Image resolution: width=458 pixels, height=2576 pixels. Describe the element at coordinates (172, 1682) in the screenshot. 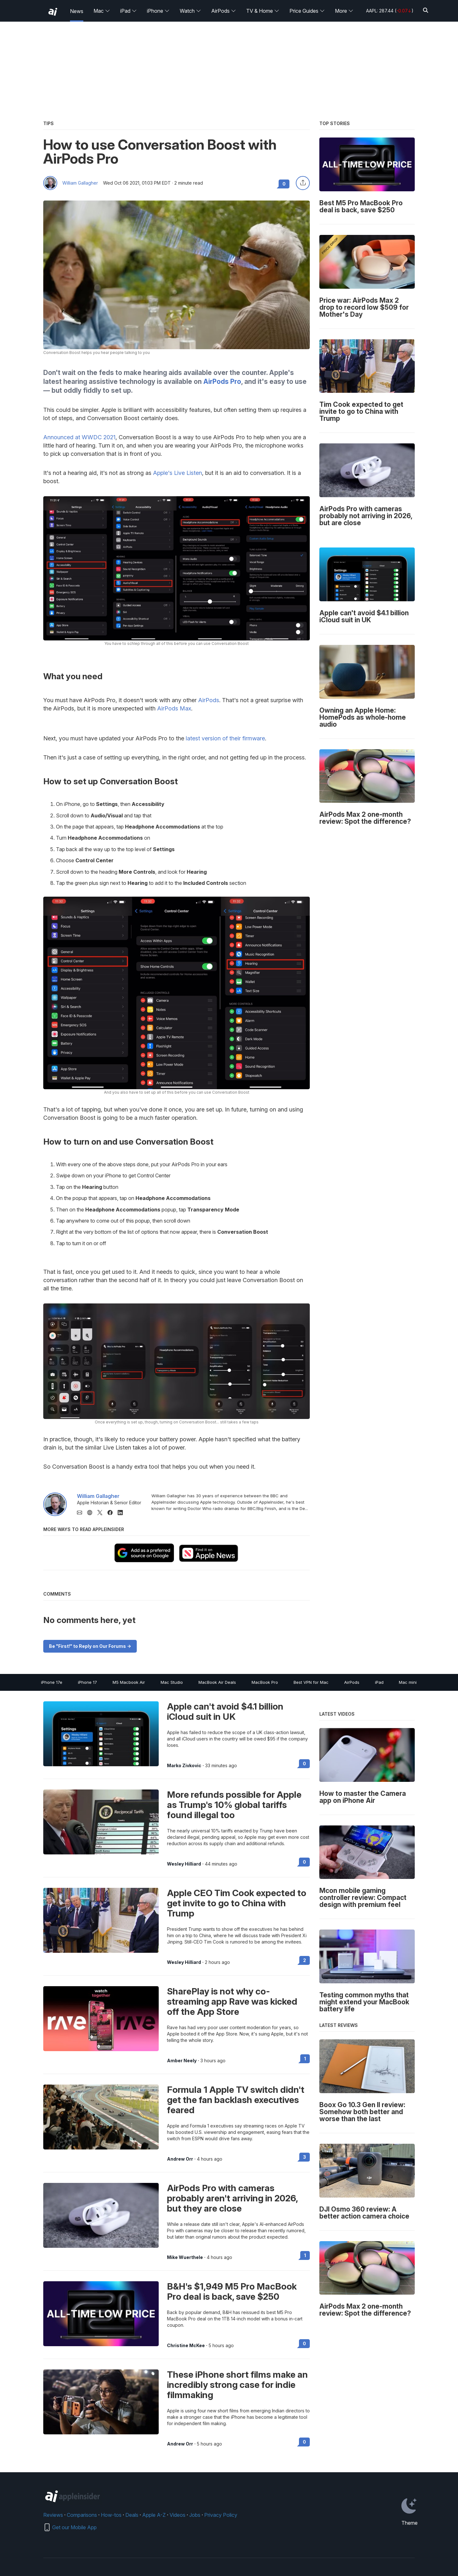

I see `Mac Studio` at that location.